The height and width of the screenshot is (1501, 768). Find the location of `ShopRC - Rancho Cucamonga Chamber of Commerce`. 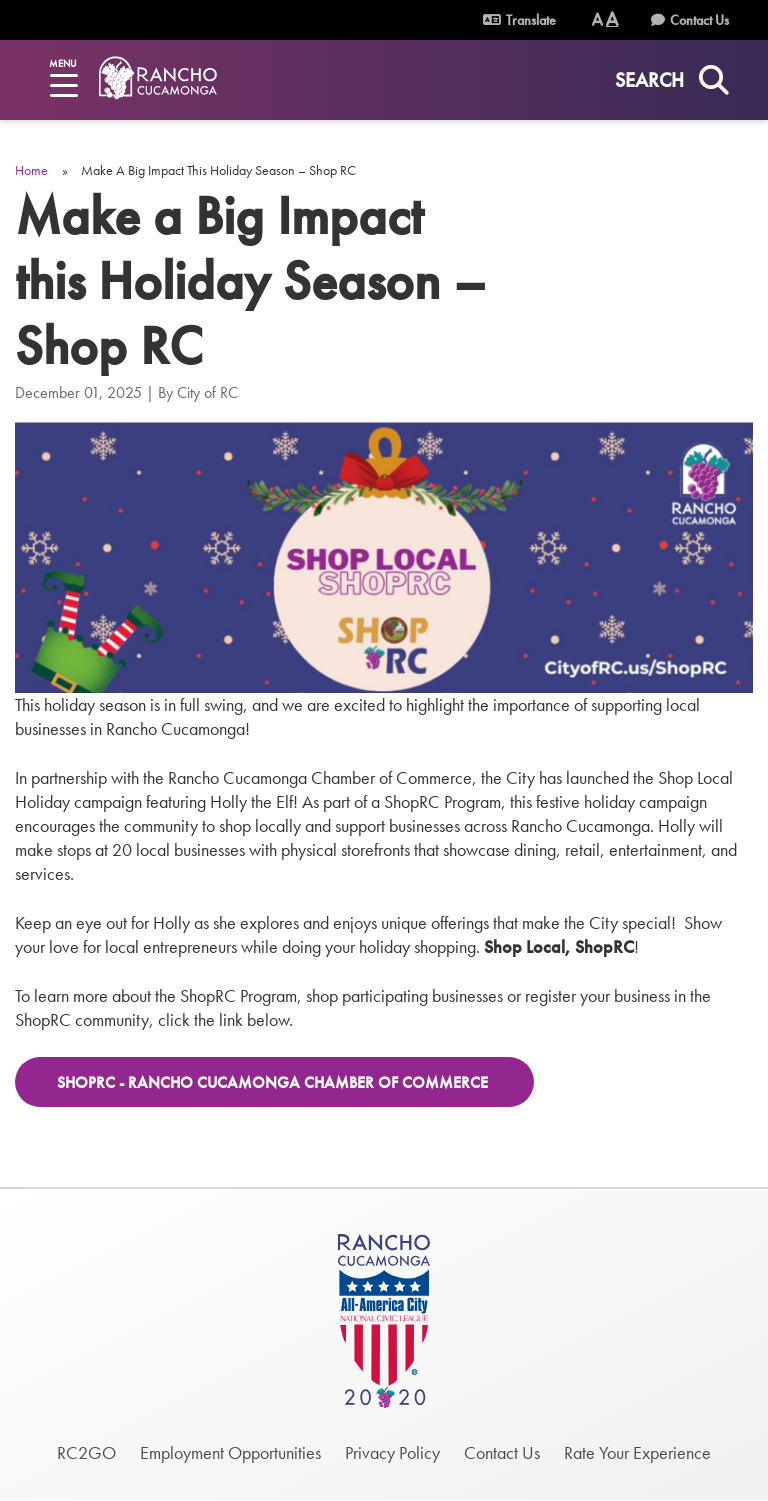

ShopRC - Rancho Cucamonga Chamber of Commerce is located at coordinates (274, 1082).